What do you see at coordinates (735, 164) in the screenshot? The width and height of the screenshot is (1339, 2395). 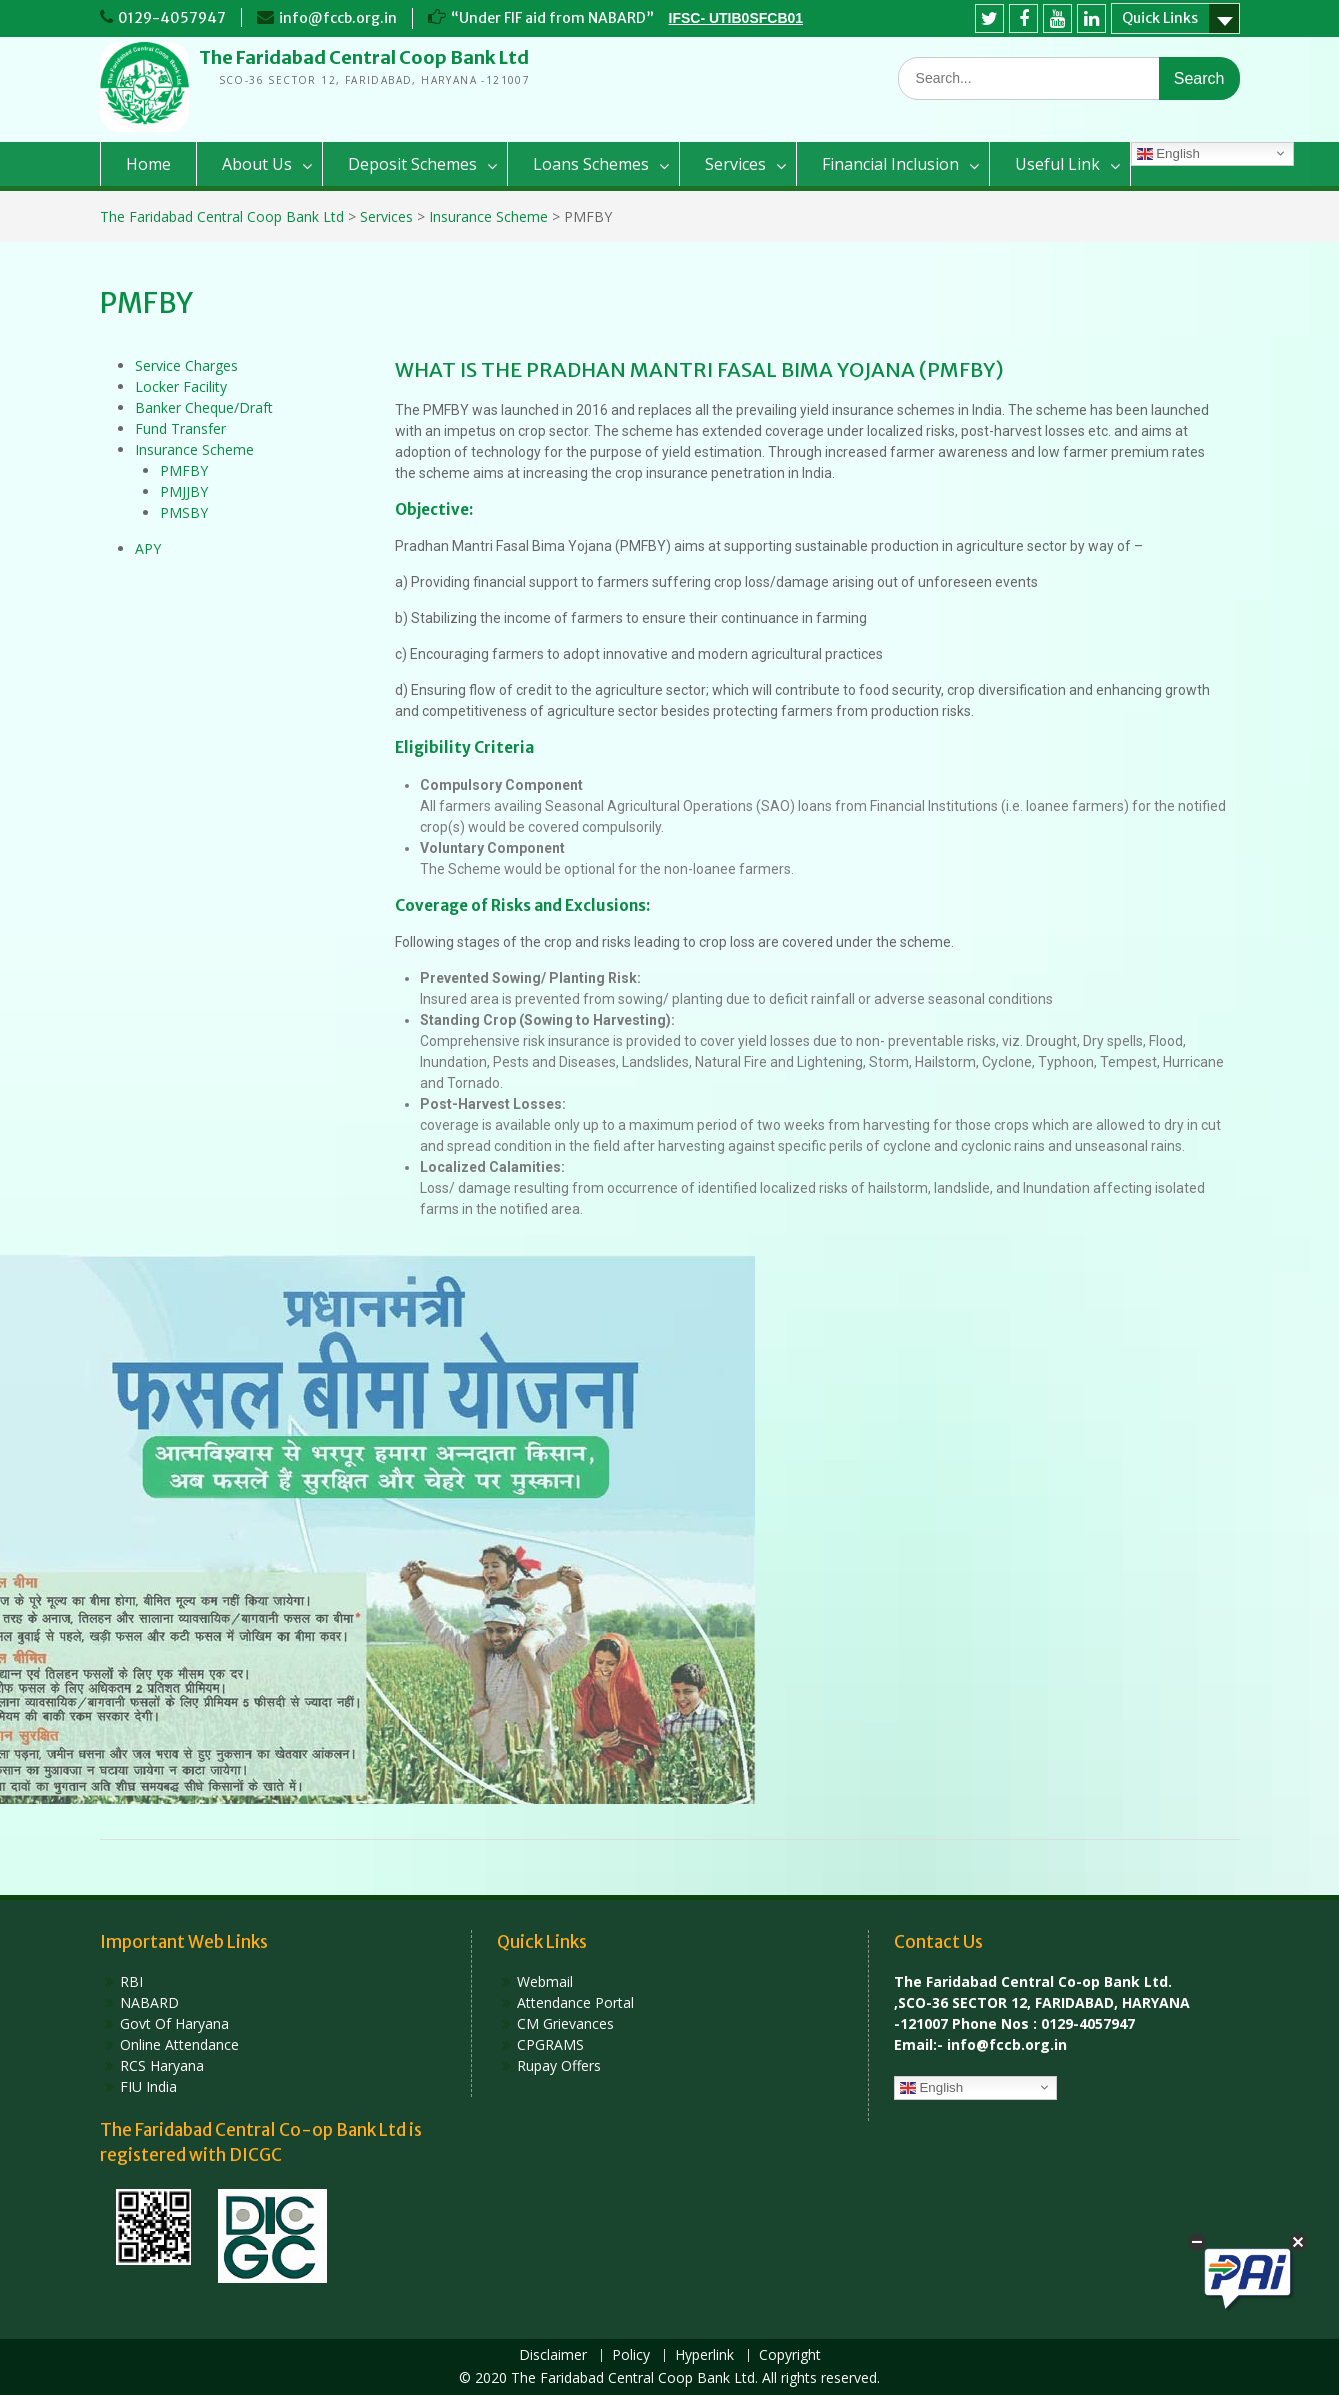 I see `Services` at bounding box center [735, 164].